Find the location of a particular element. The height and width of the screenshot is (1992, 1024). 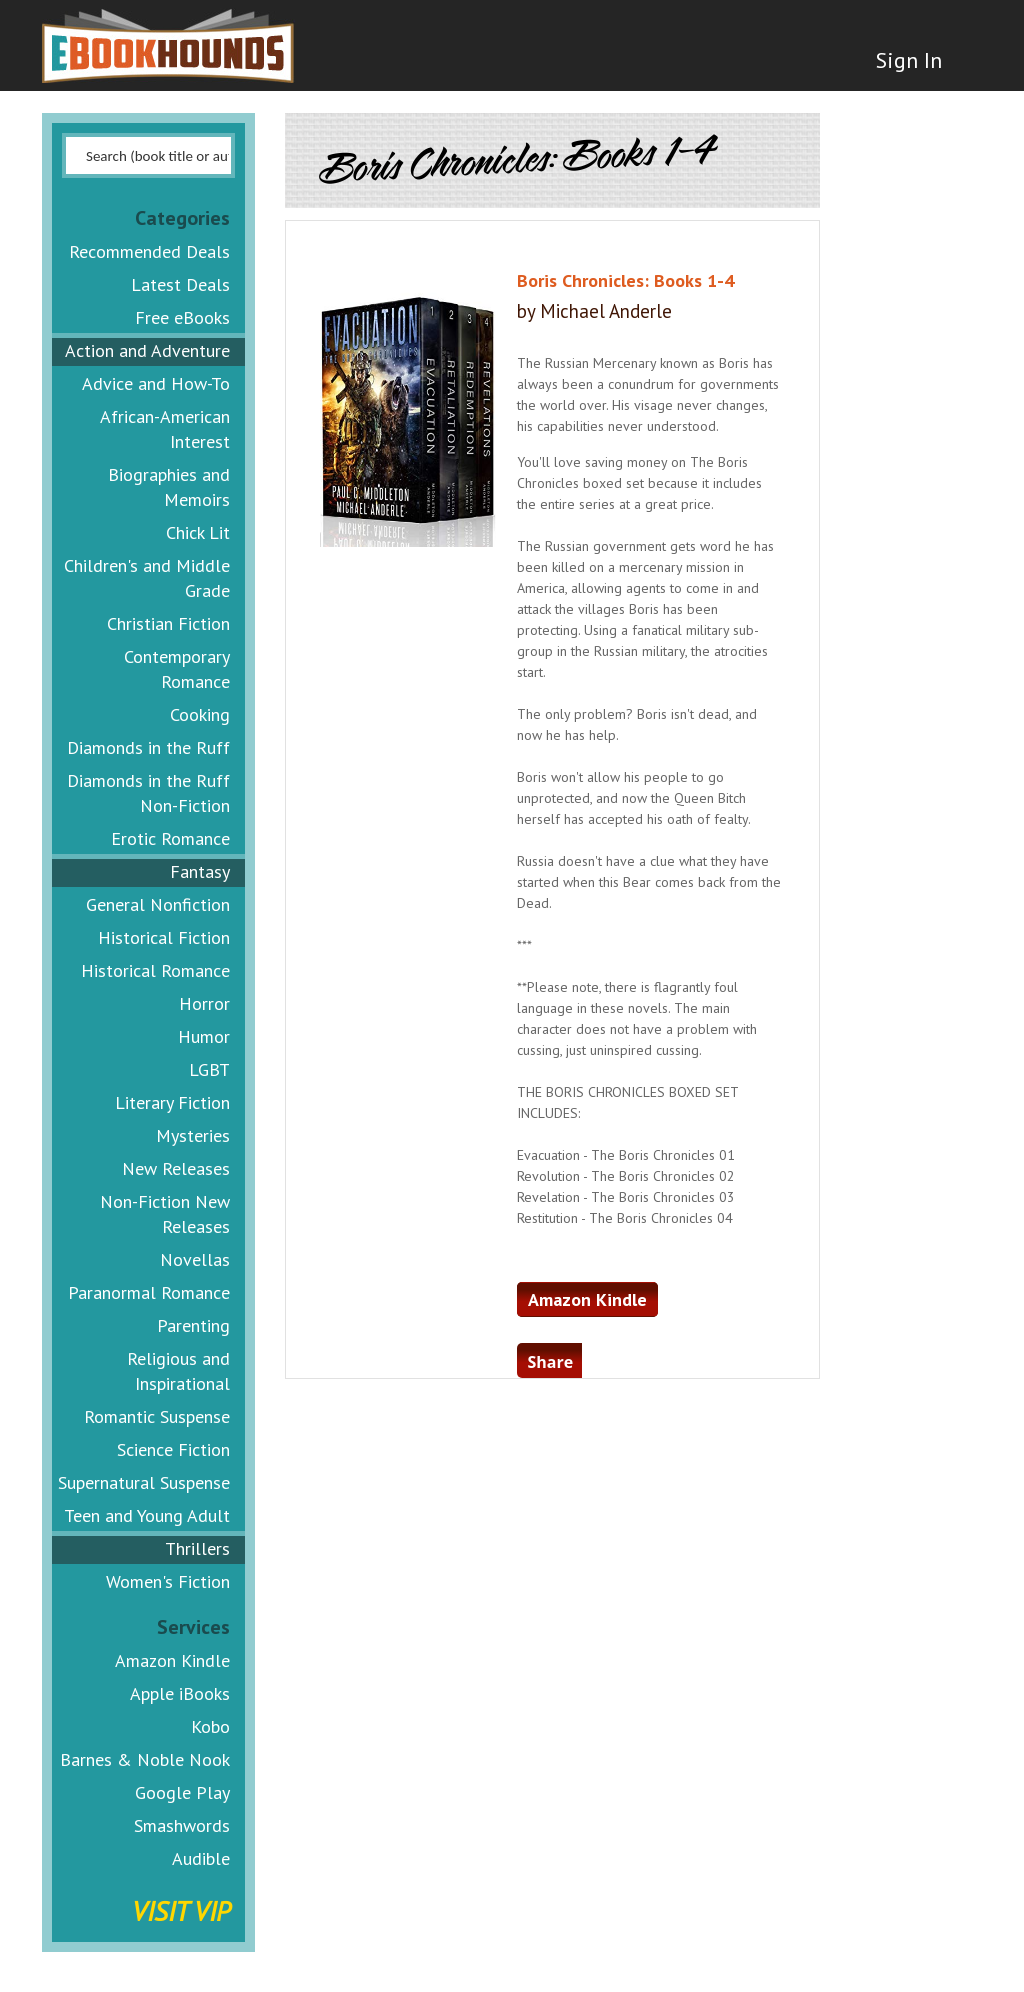

Recommended Deals is located at coordinates (149, 251).